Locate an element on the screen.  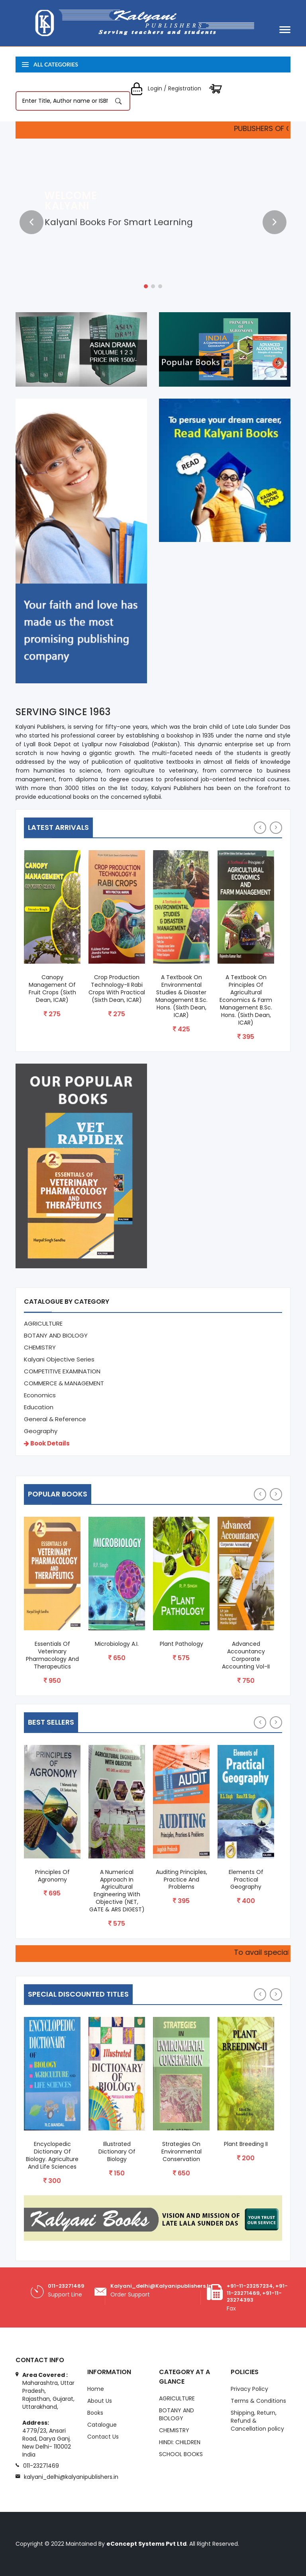
Terms & Conditions is located at coordinates (258, 2401).